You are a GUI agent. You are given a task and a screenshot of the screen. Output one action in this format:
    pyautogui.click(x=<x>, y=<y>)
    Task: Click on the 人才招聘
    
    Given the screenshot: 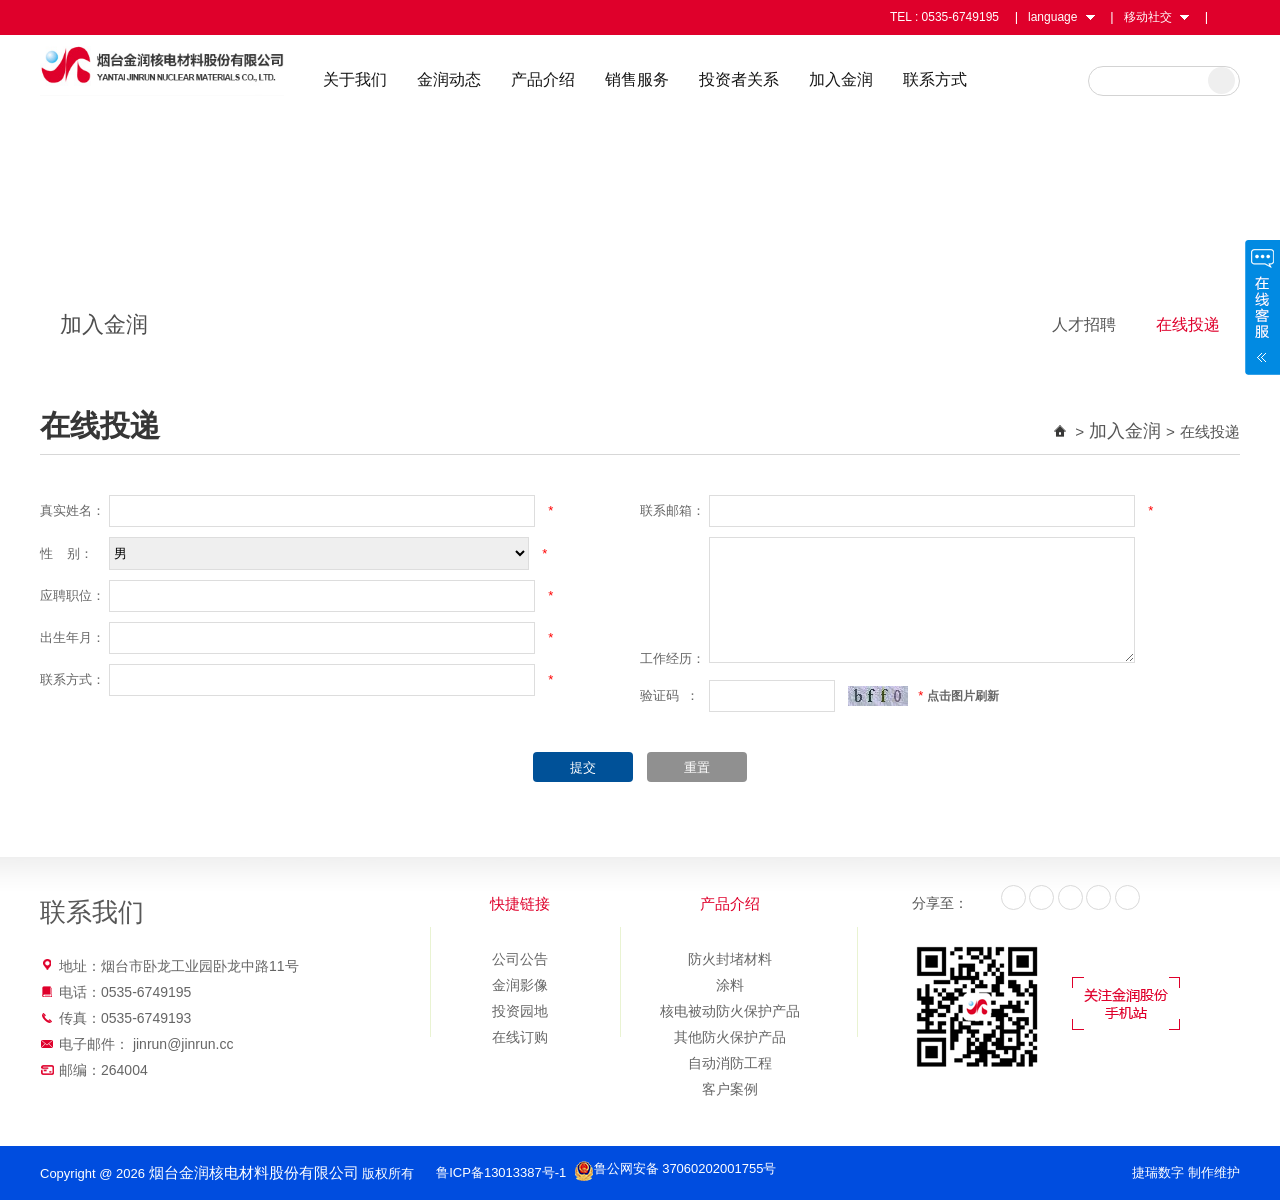 What is the action you would take?
    pyautogui.click(x=1084, y=324)
    